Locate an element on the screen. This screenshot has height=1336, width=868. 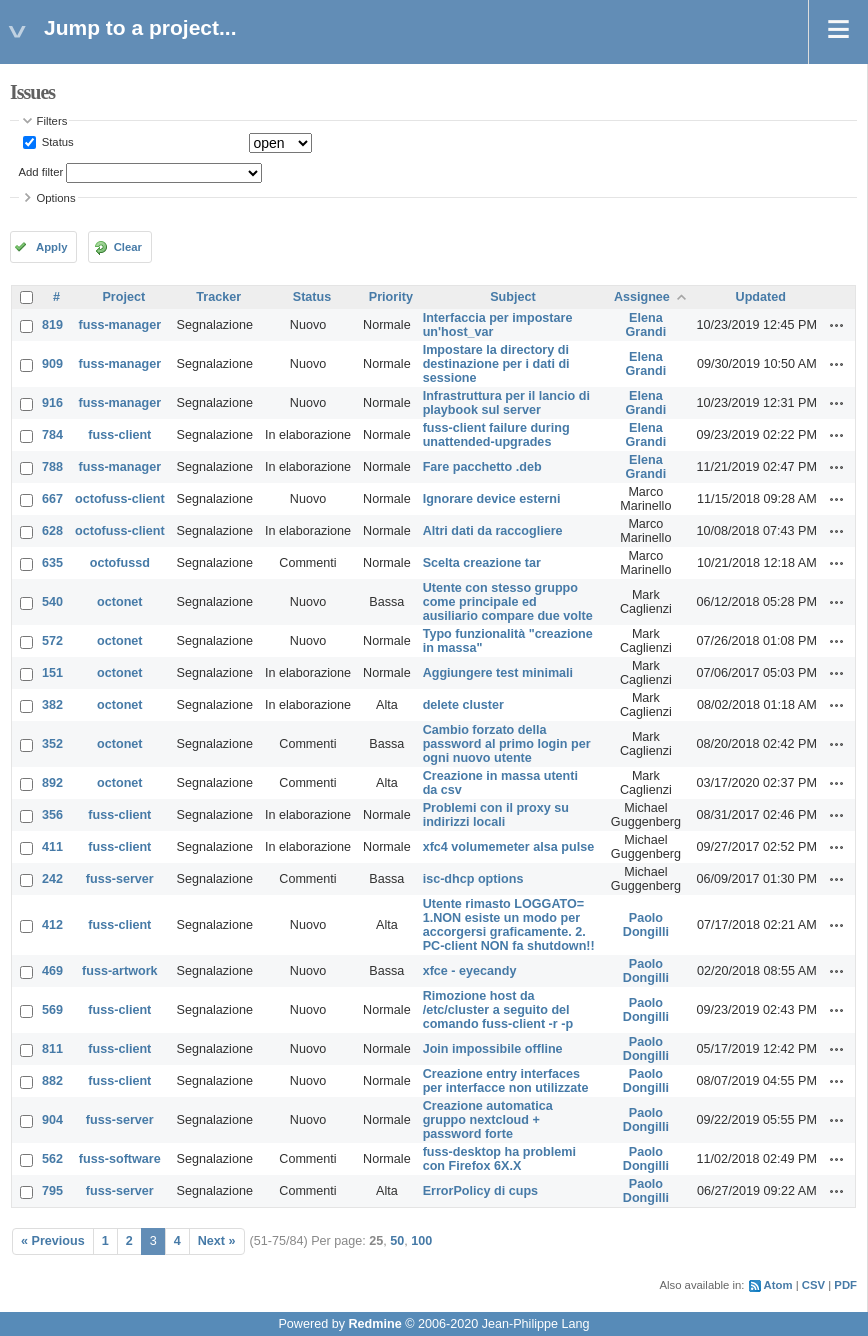
Priority is located at coordinates (391, 297).